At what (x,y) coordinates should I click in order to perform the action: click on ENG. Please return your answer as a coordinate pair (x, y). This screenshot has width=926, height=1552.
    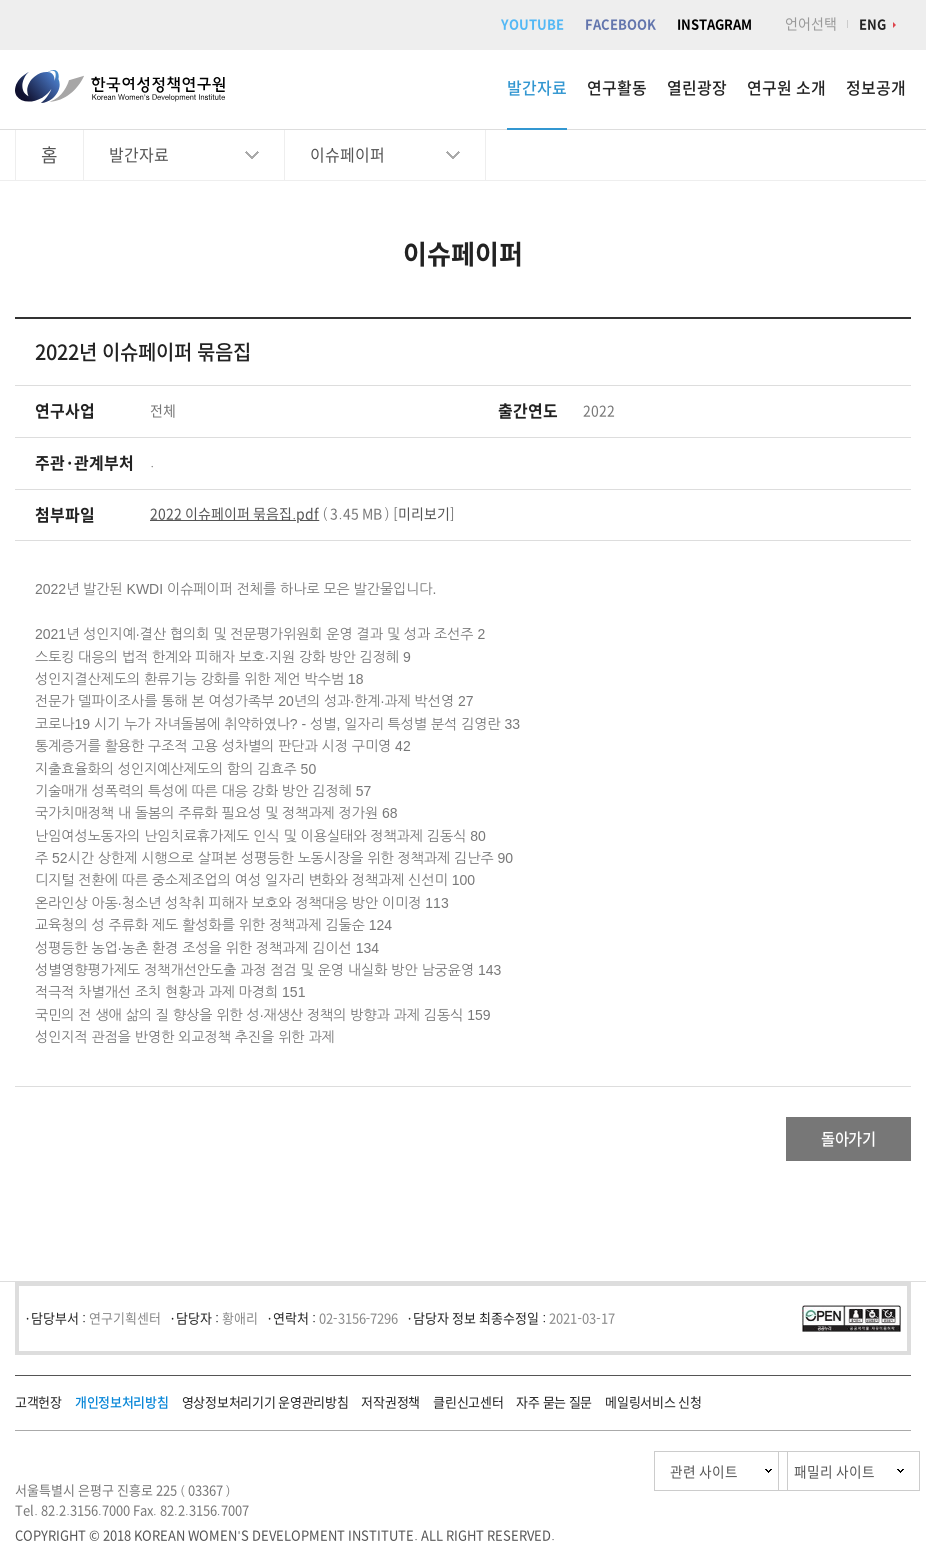
    Looking at the image, I should click on (872, 24).